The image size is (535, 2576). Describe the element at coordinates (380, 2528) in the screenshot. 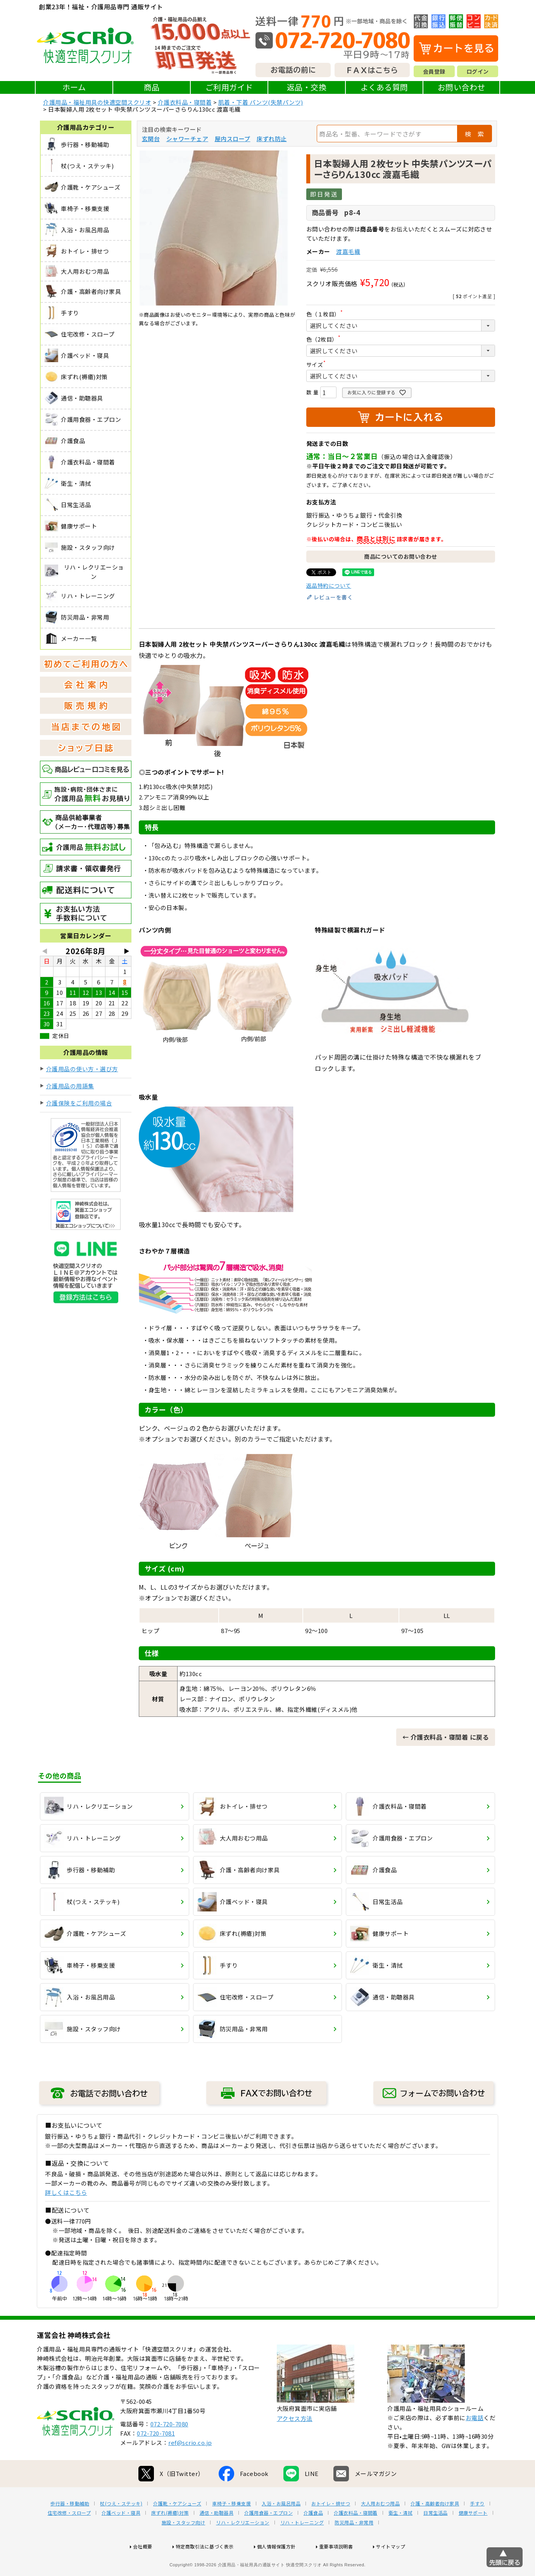

I see `大人用おむつ用品` at that location.